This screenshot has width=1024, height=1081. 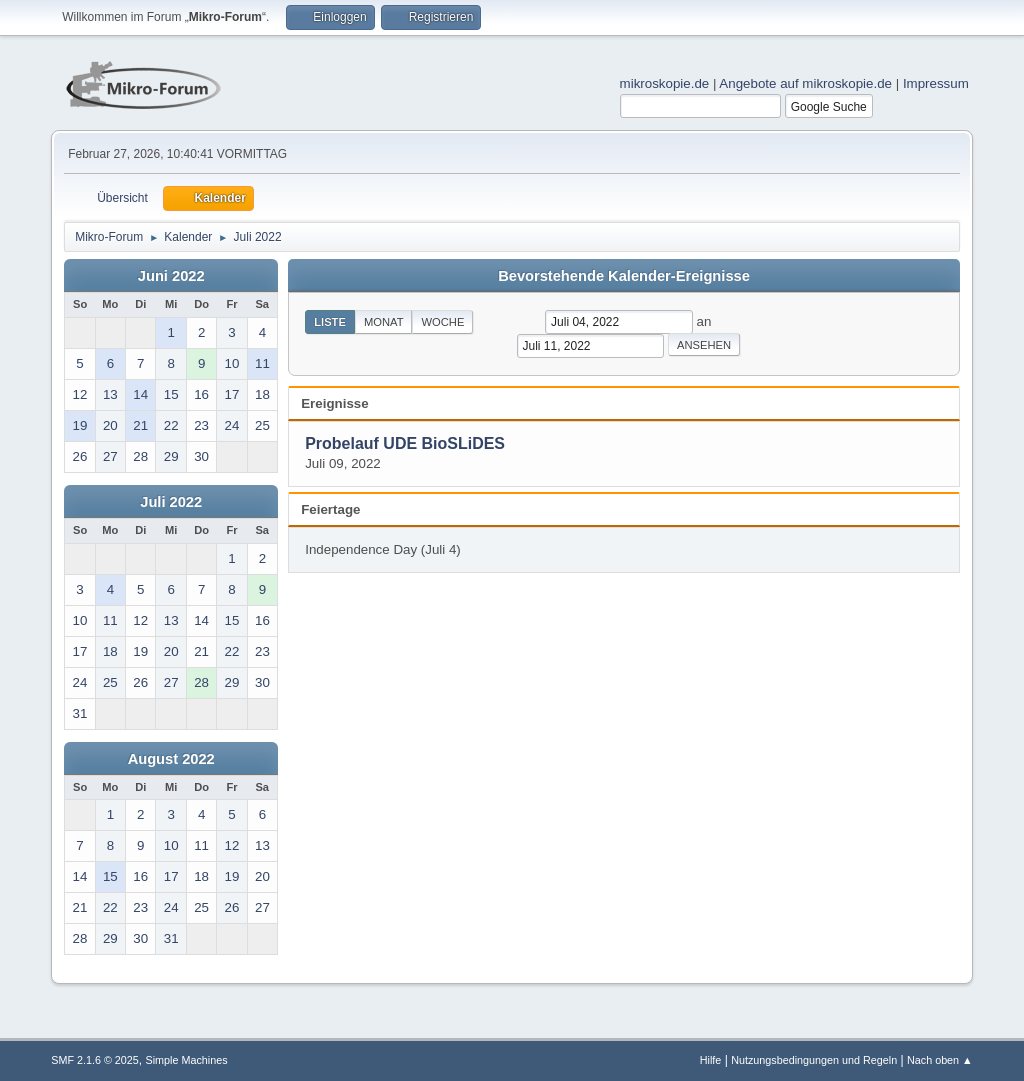 I want to click on Monat, so click(x=384, y=322).